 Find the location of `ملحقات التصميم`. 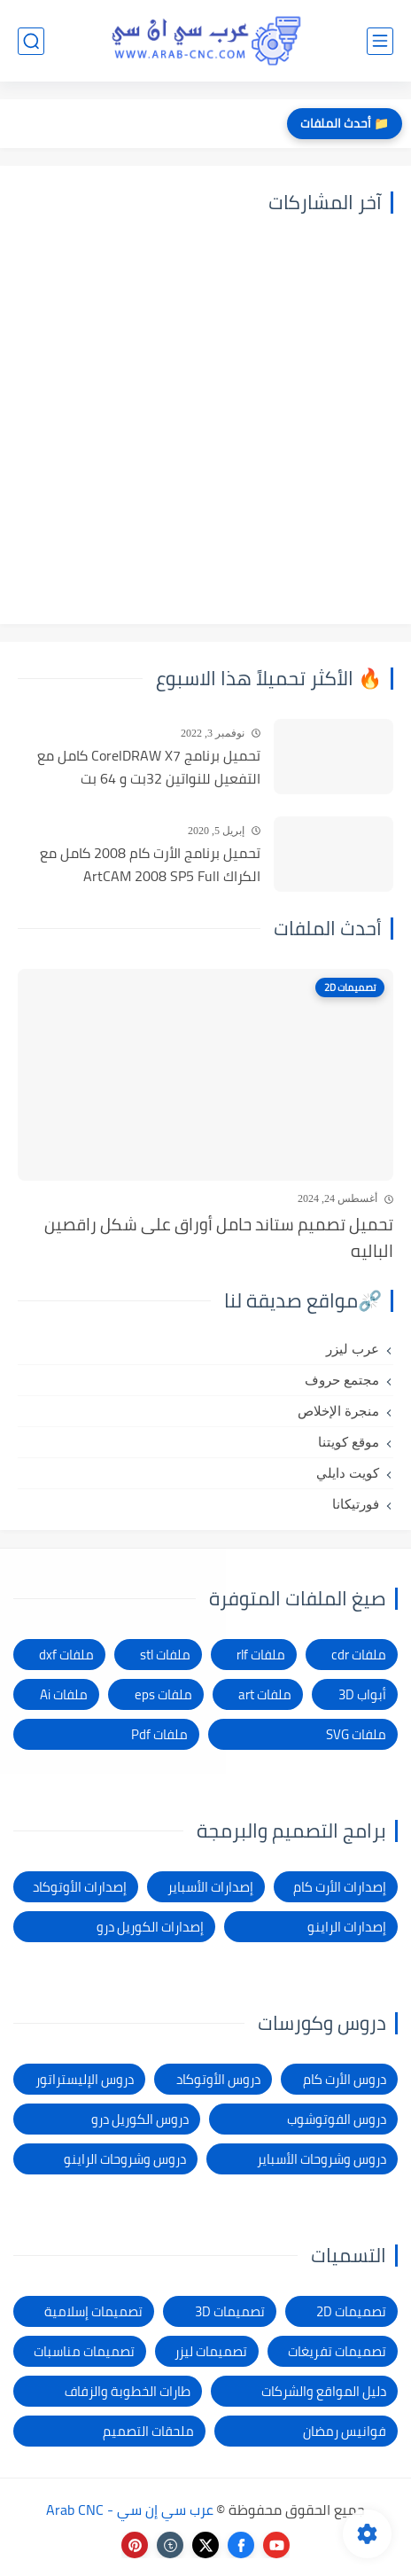

ملحقات التصميم is located at coordinates (148, 2431).